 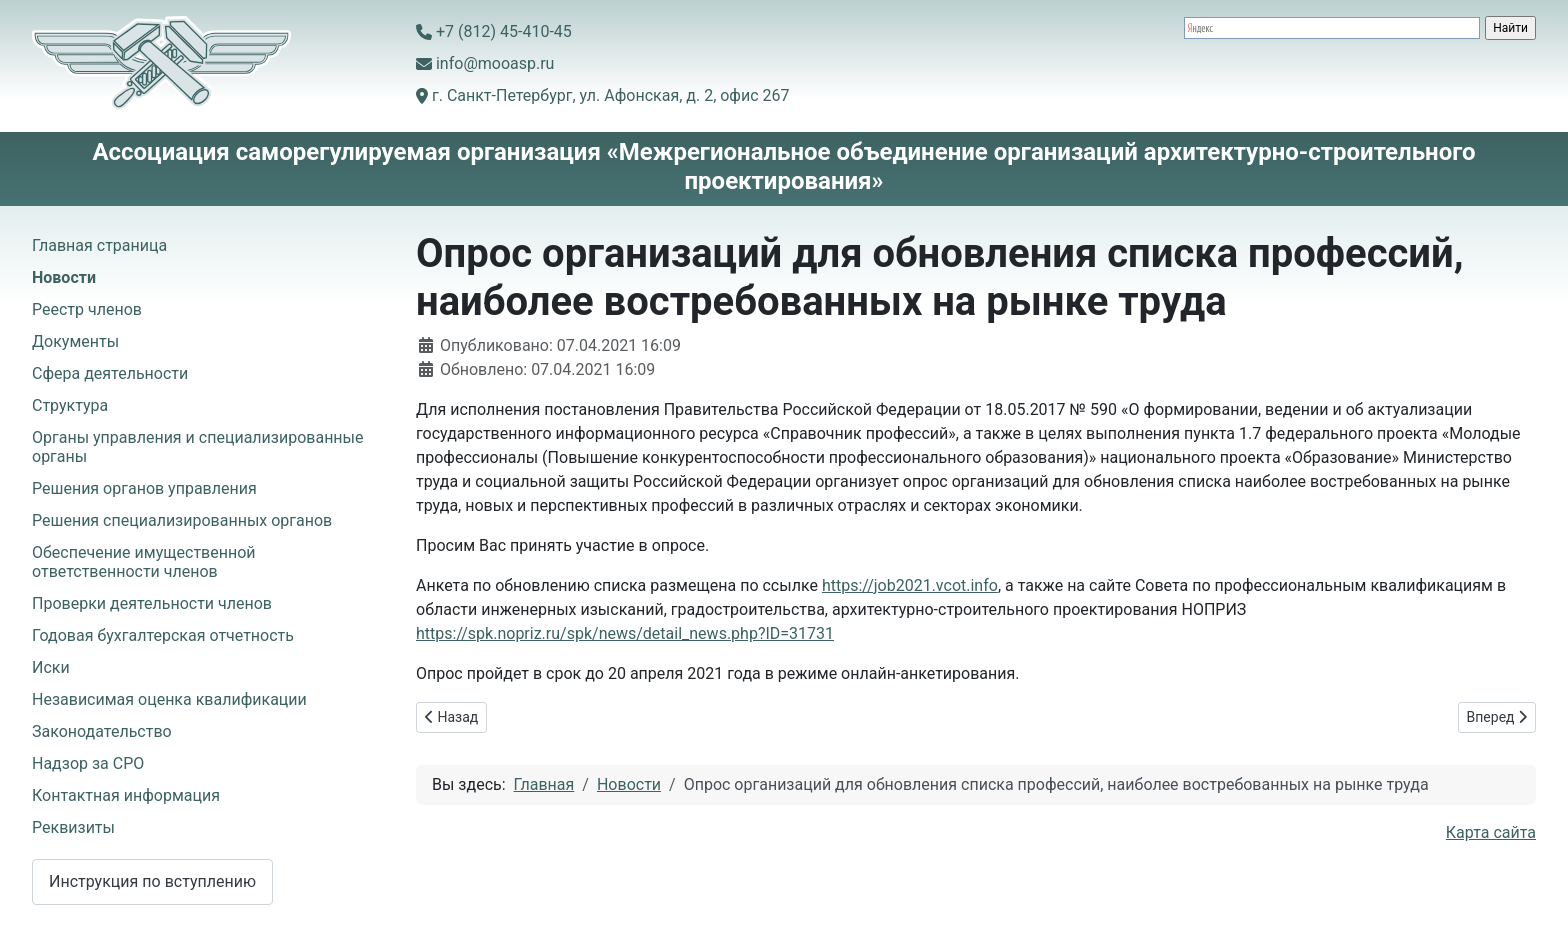 I want to click on Документы, so click(x=75, y=341).